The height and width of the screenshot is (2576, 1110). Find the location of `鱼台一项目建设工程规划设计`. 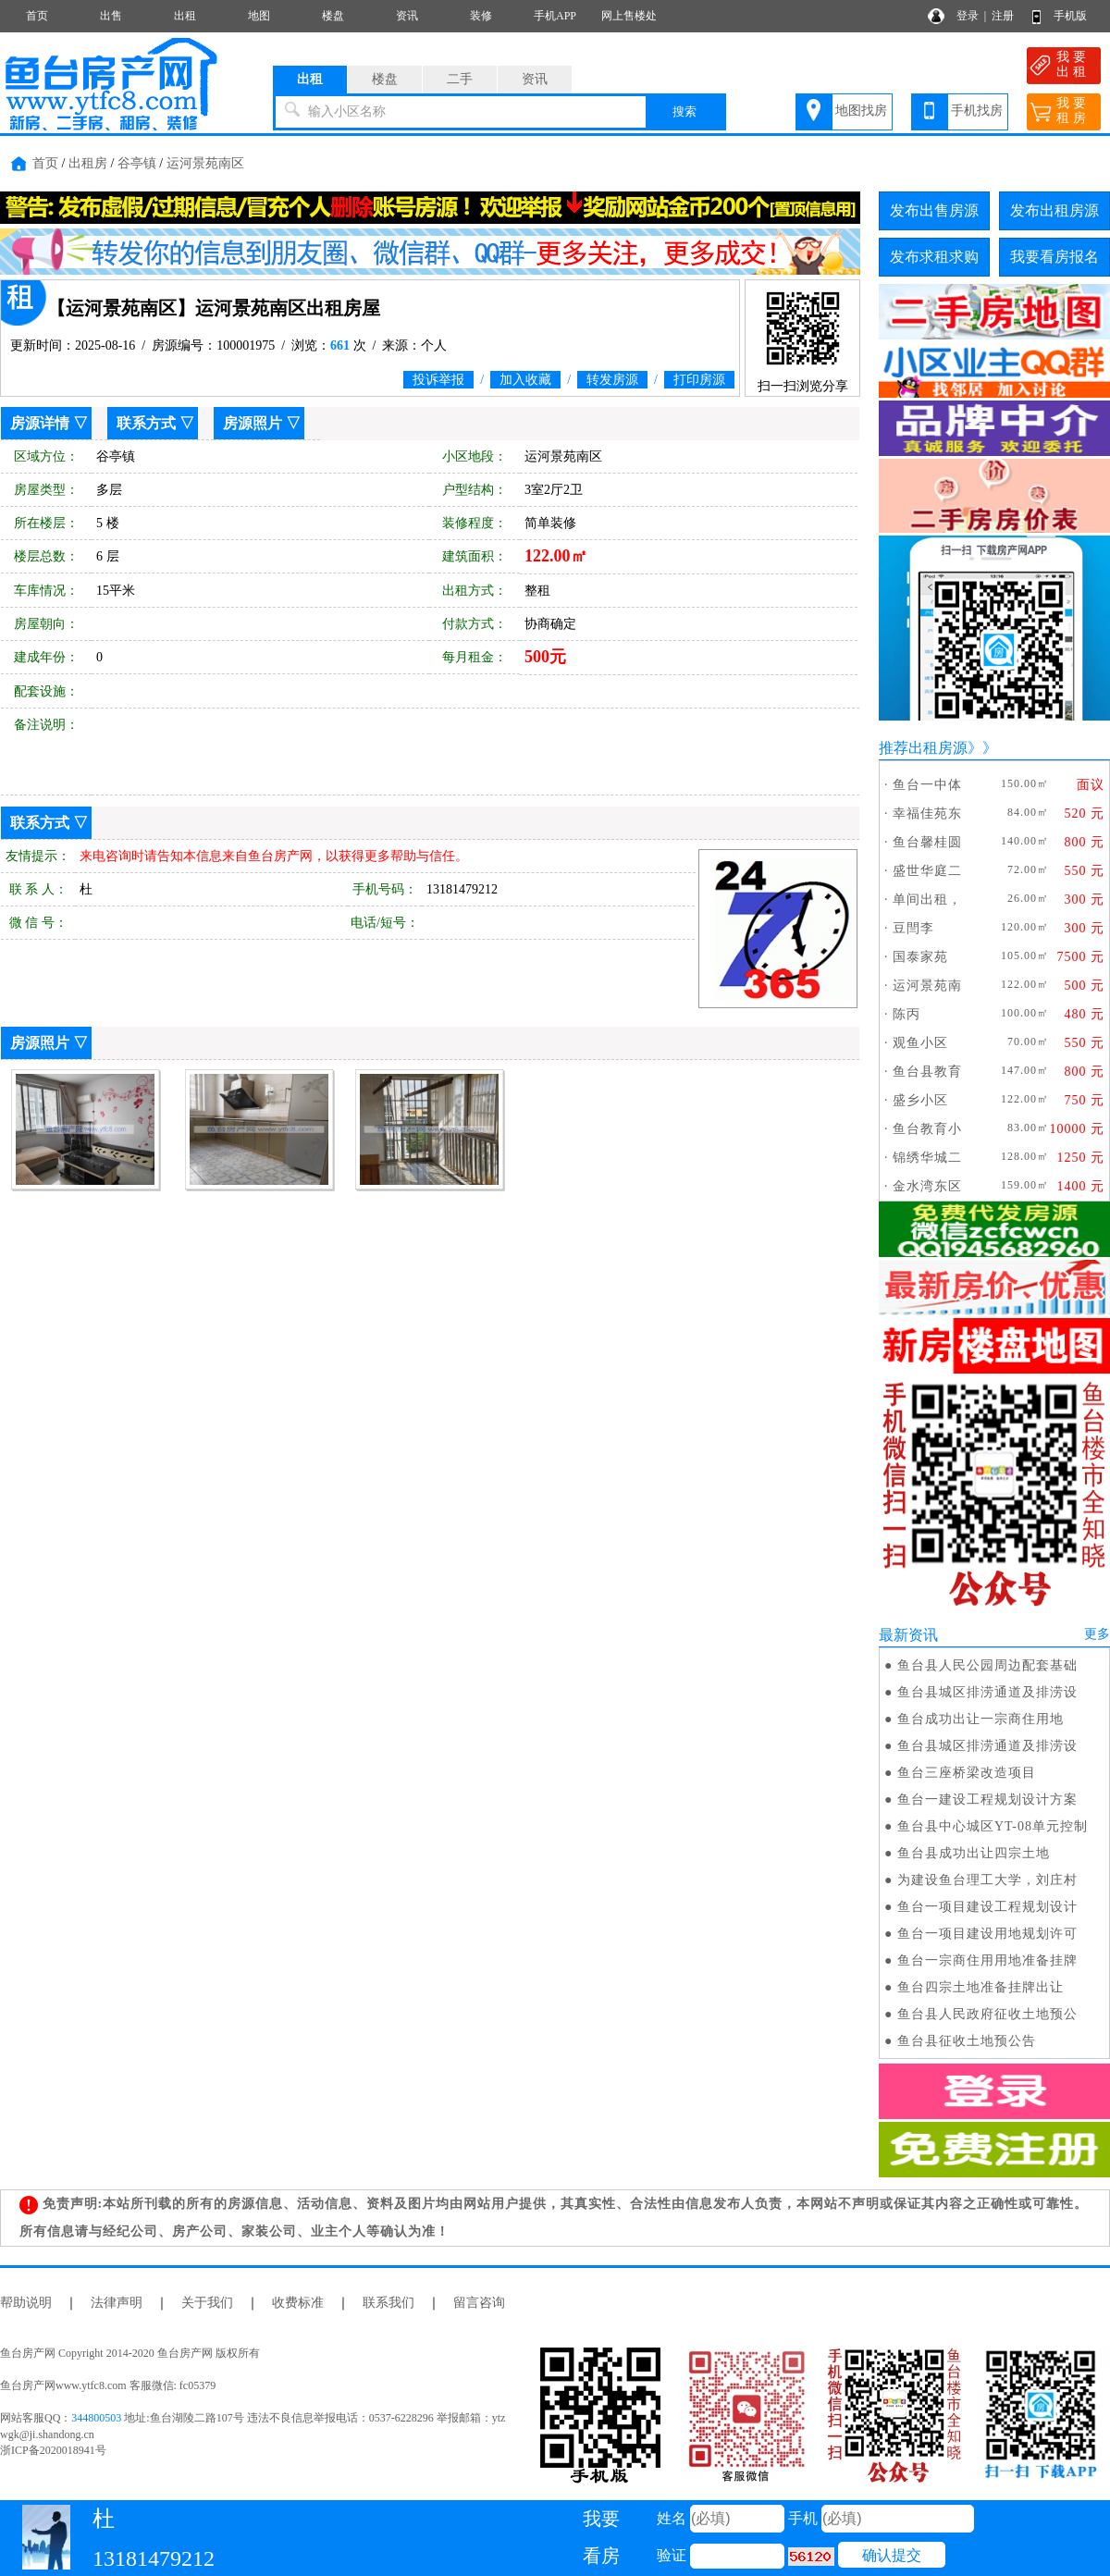

鱼台一项目建设工程规划设计 is located at coordinates (987, 1907).